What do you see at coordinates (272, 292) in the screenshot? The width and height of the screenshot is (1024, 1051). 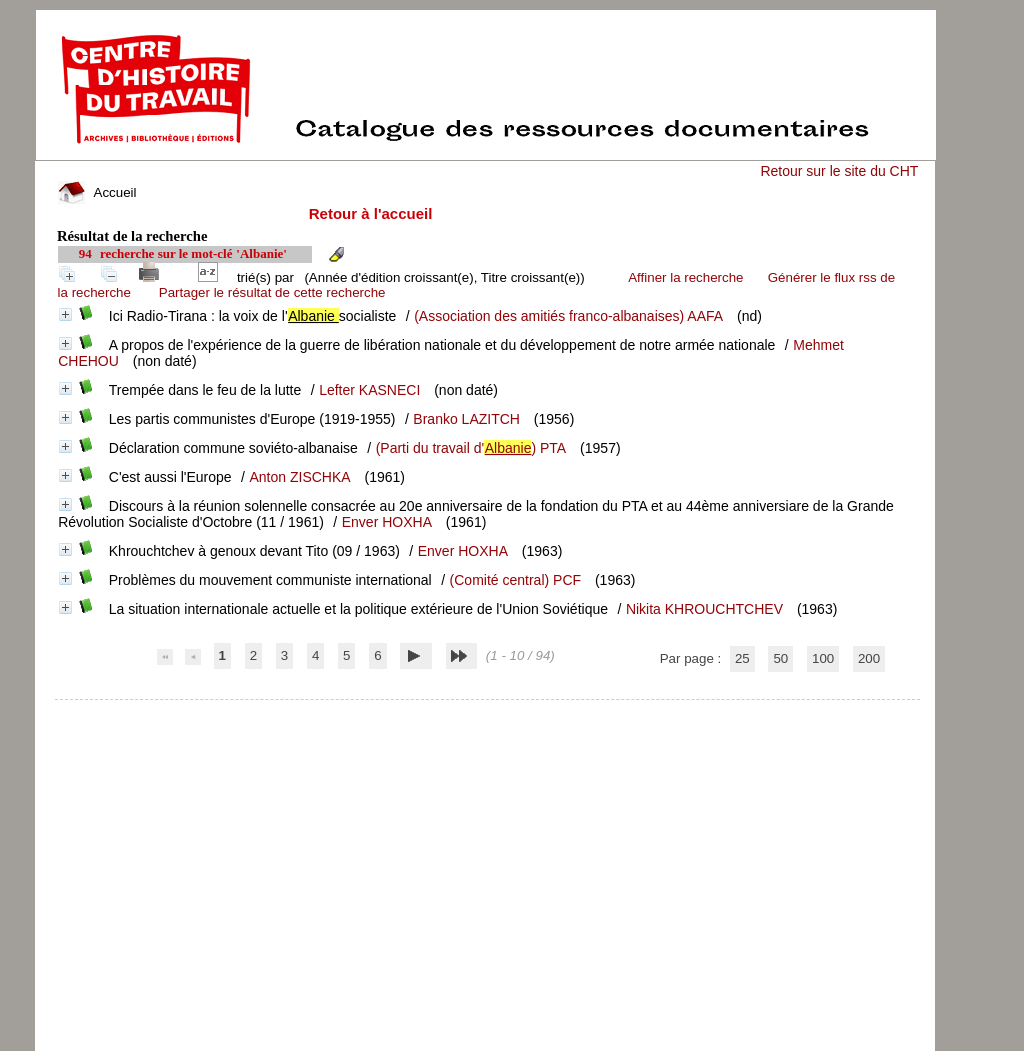 I see `Partager le résultat de cette recherche` at bounding box center [272, 292].